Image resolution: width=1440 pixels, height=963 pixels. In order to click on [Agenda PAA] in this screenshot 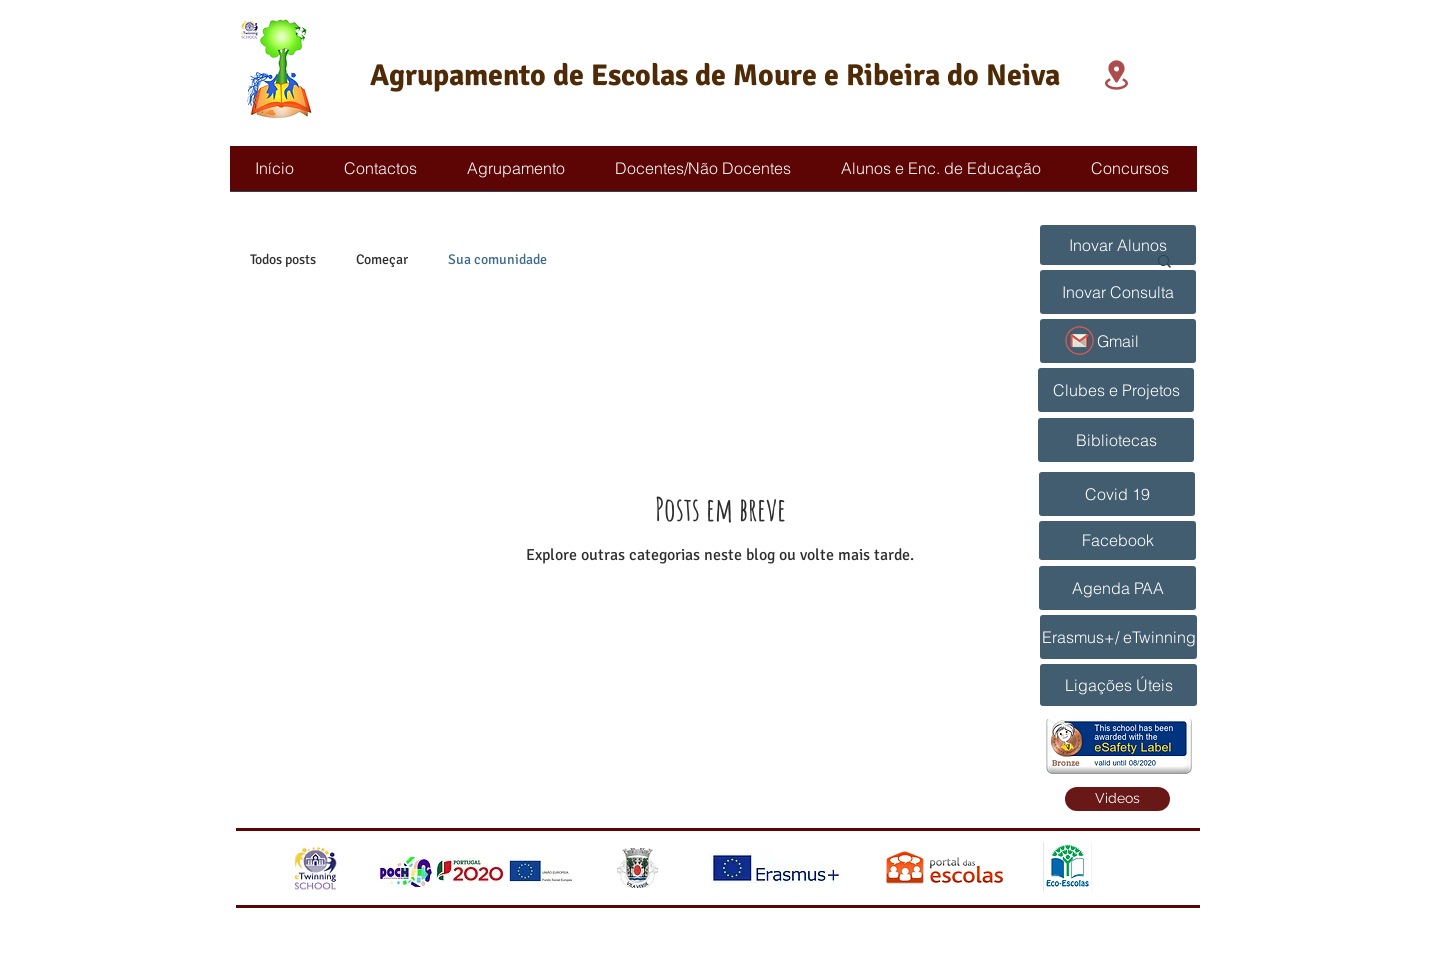, I will do `click(1117, 588)`.